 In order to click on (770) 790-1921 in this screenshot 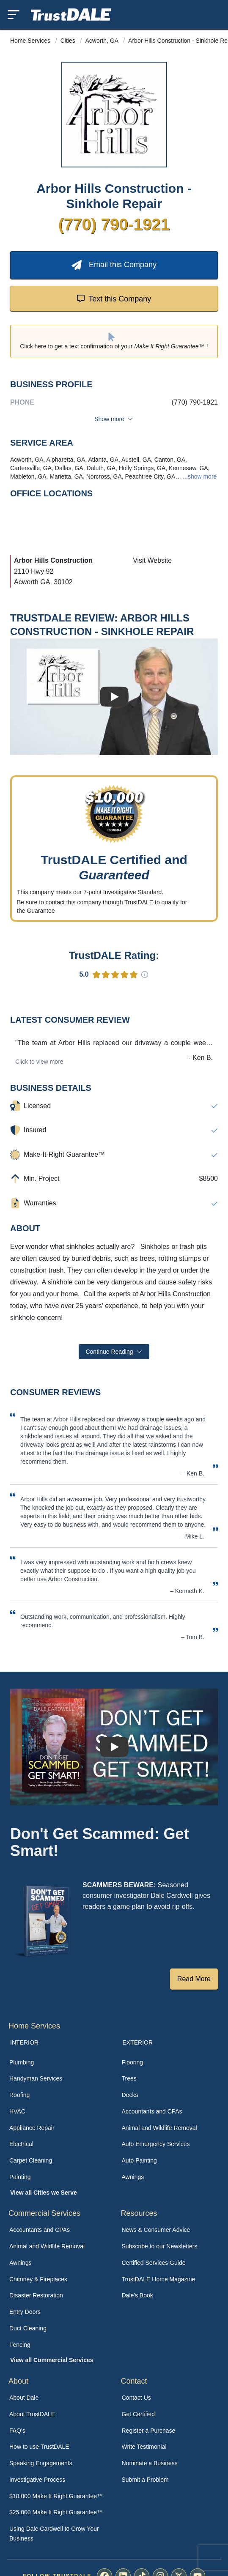, I will do `click(114, 224)`.